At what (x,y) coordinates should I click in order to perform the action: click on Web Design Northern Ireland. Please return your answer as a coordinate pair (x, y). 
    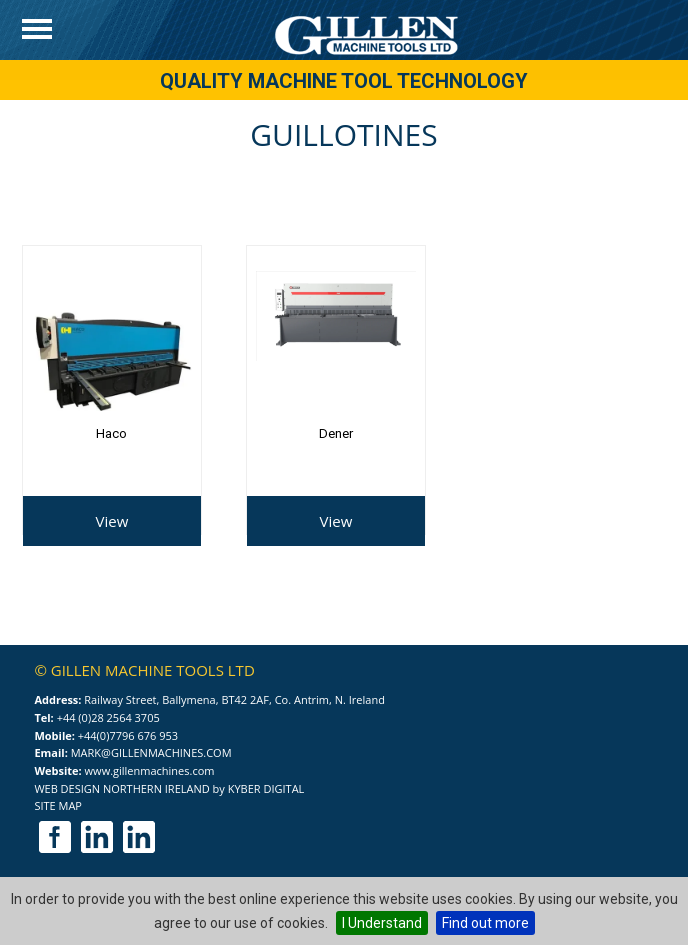
    Looking at the image, I should click on (121, 788).